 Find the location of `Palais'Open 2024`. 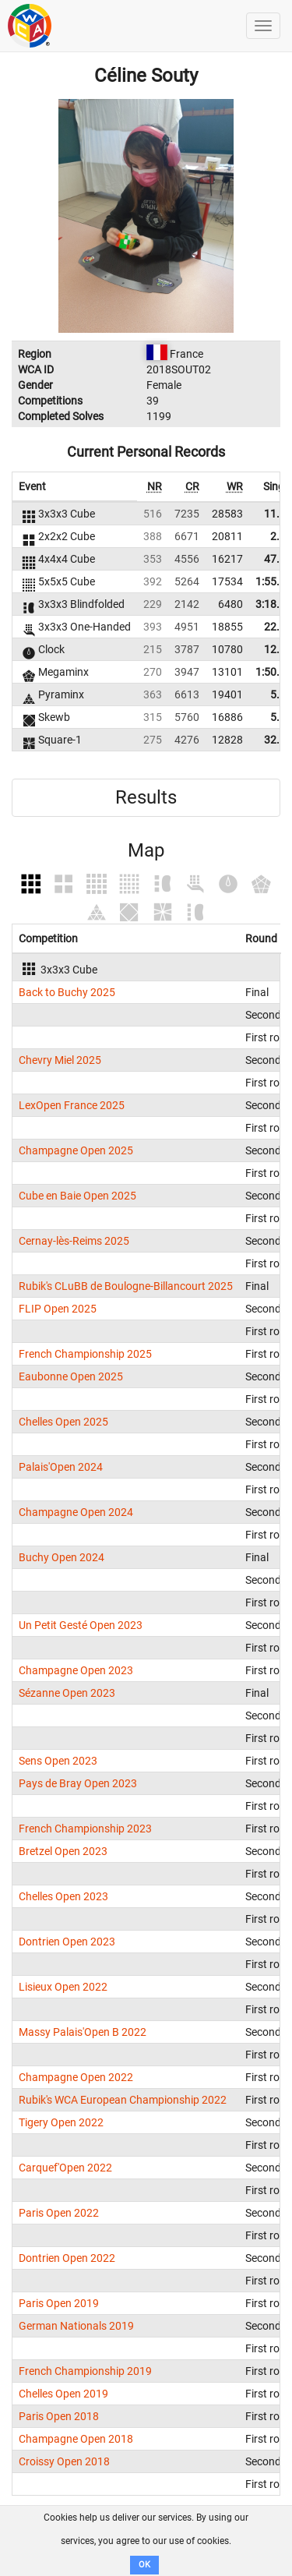

Palais'Open 2024 is located at coordinates (61, 1467).